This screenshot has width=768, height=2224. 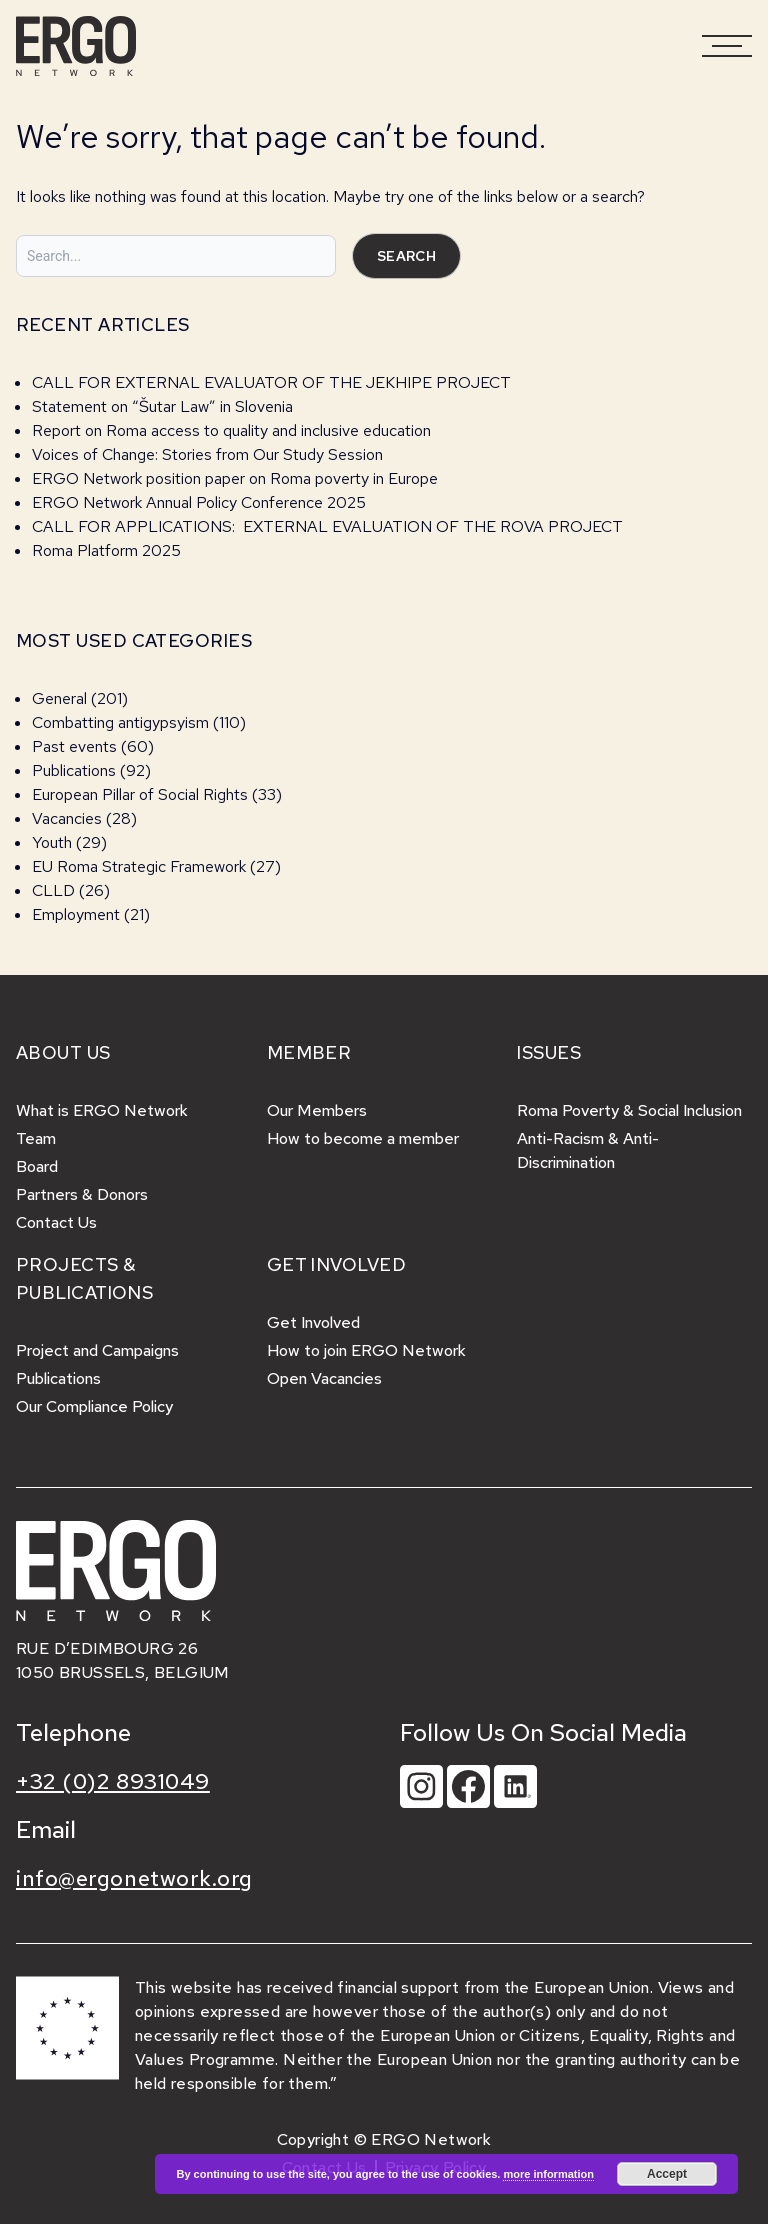 I want to click on Voices of Change: Stories from Our Study Session, so click(x=207, y=454).